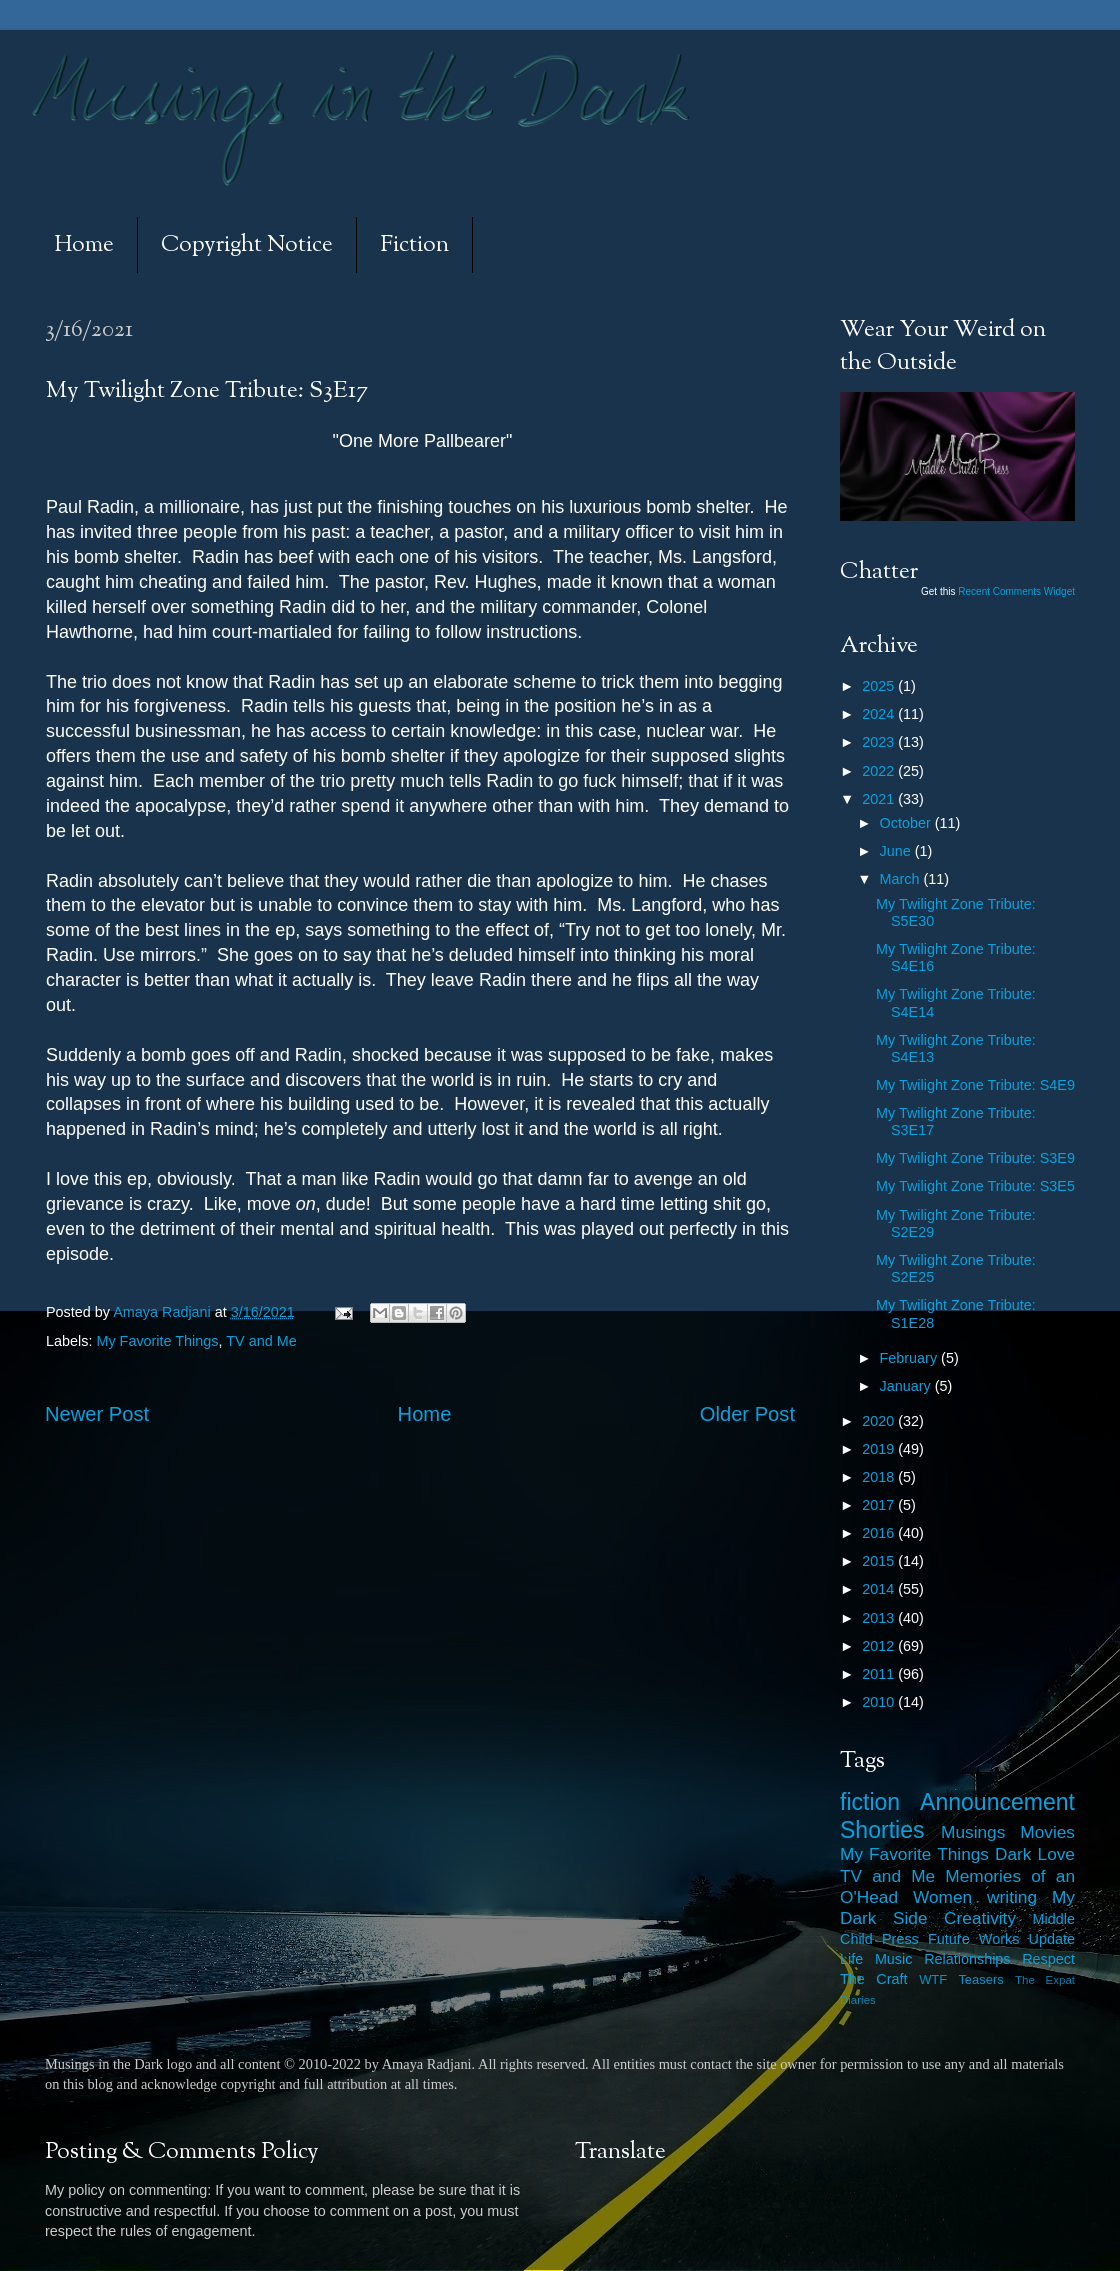 Image resolution: width=1120 pixels, height=2271 pixels. Describe the element at coordinates (1048, 1959) in the screenshot. I see `Respect` at that location.